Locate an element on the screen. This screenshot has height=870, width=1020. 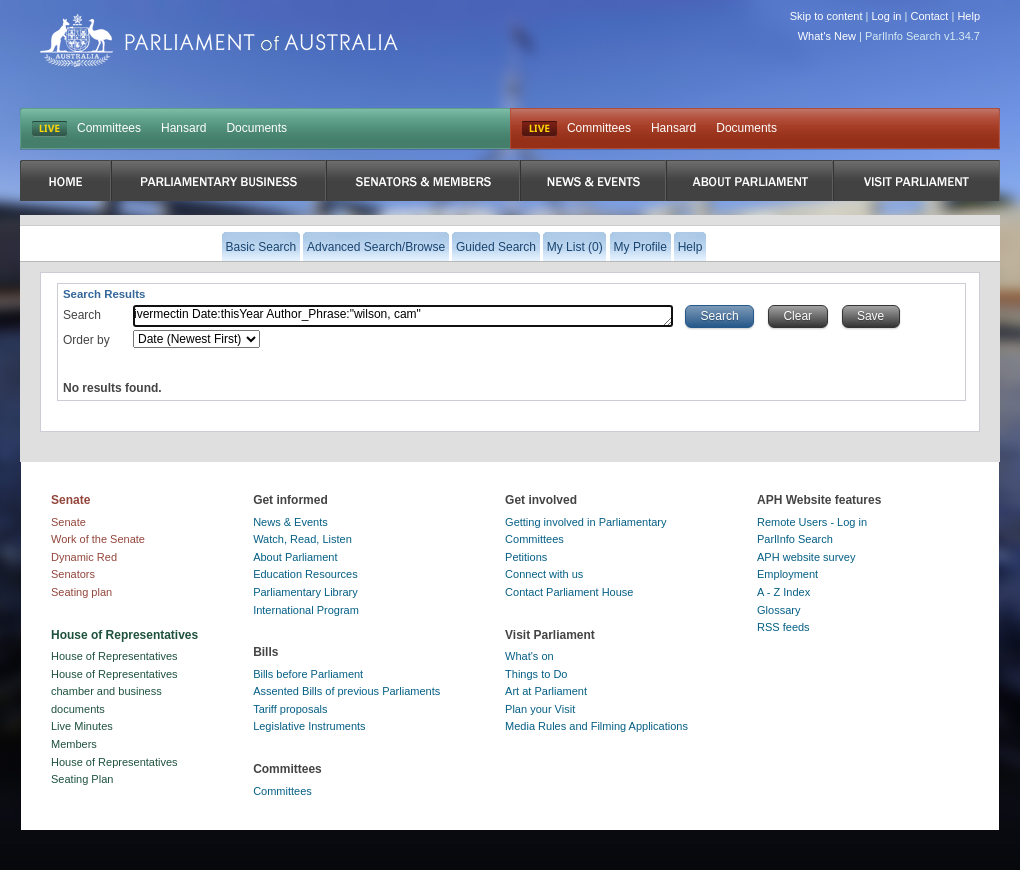
ivermectin Date:thisYear Author_Phrase:"wilson, cam" is located at coordinates (403, 316).